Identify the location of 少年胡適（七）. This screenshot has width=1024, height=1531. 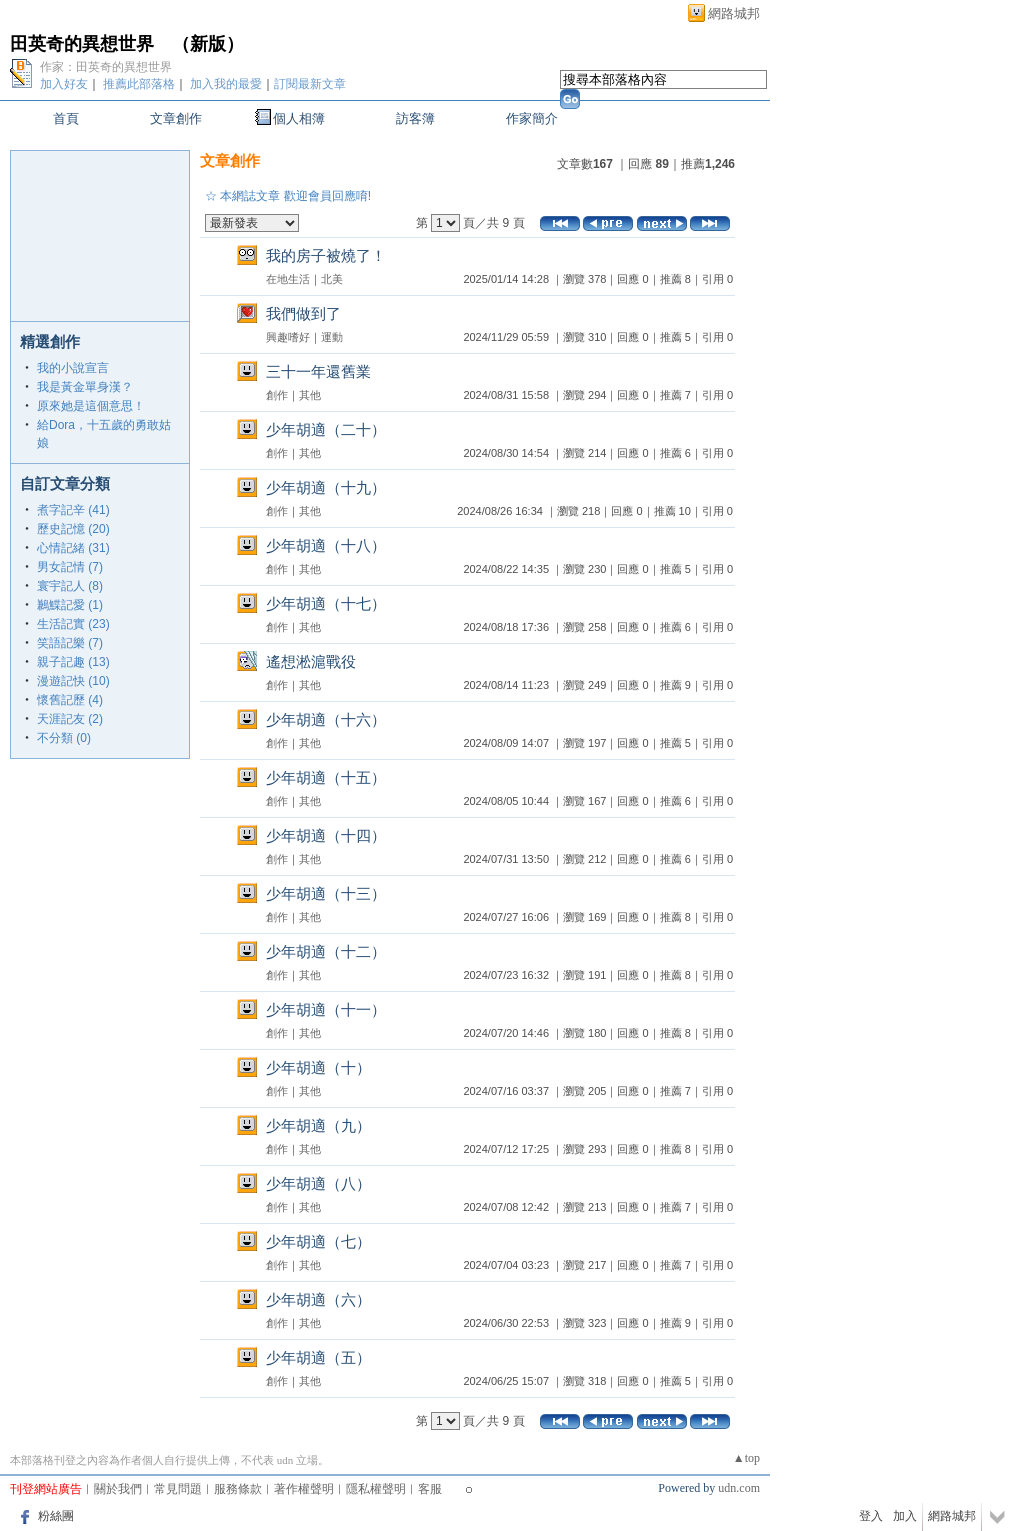
(318, 1241).